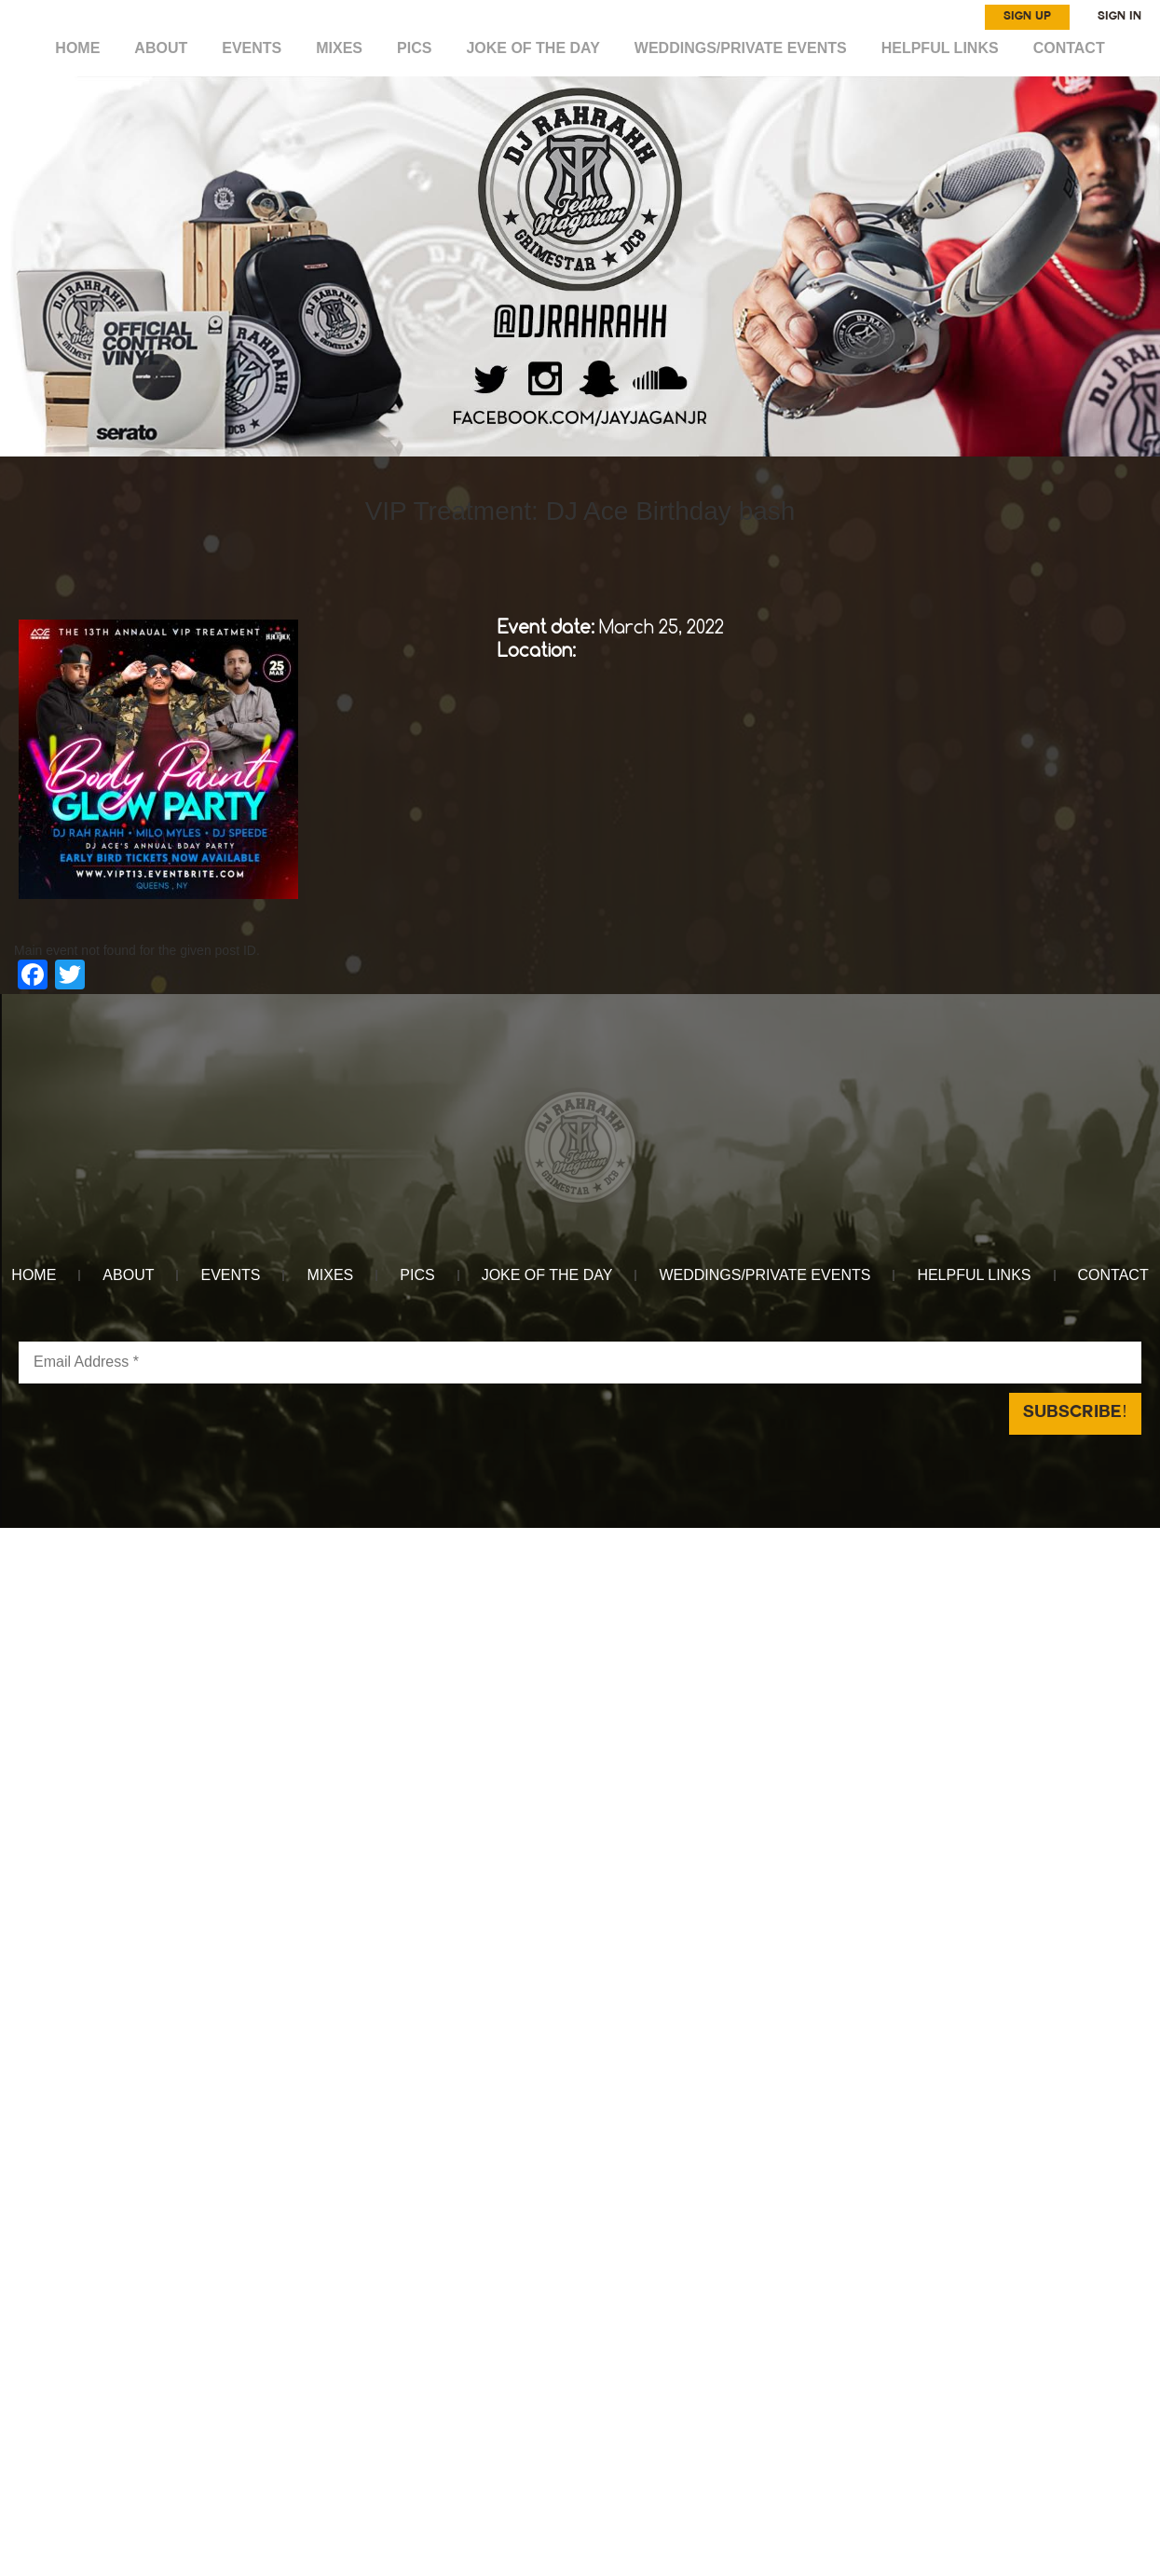 The height and width of the screenshot is (2576, 1160). I want to click on SIGN UP, so click(1027, 16).